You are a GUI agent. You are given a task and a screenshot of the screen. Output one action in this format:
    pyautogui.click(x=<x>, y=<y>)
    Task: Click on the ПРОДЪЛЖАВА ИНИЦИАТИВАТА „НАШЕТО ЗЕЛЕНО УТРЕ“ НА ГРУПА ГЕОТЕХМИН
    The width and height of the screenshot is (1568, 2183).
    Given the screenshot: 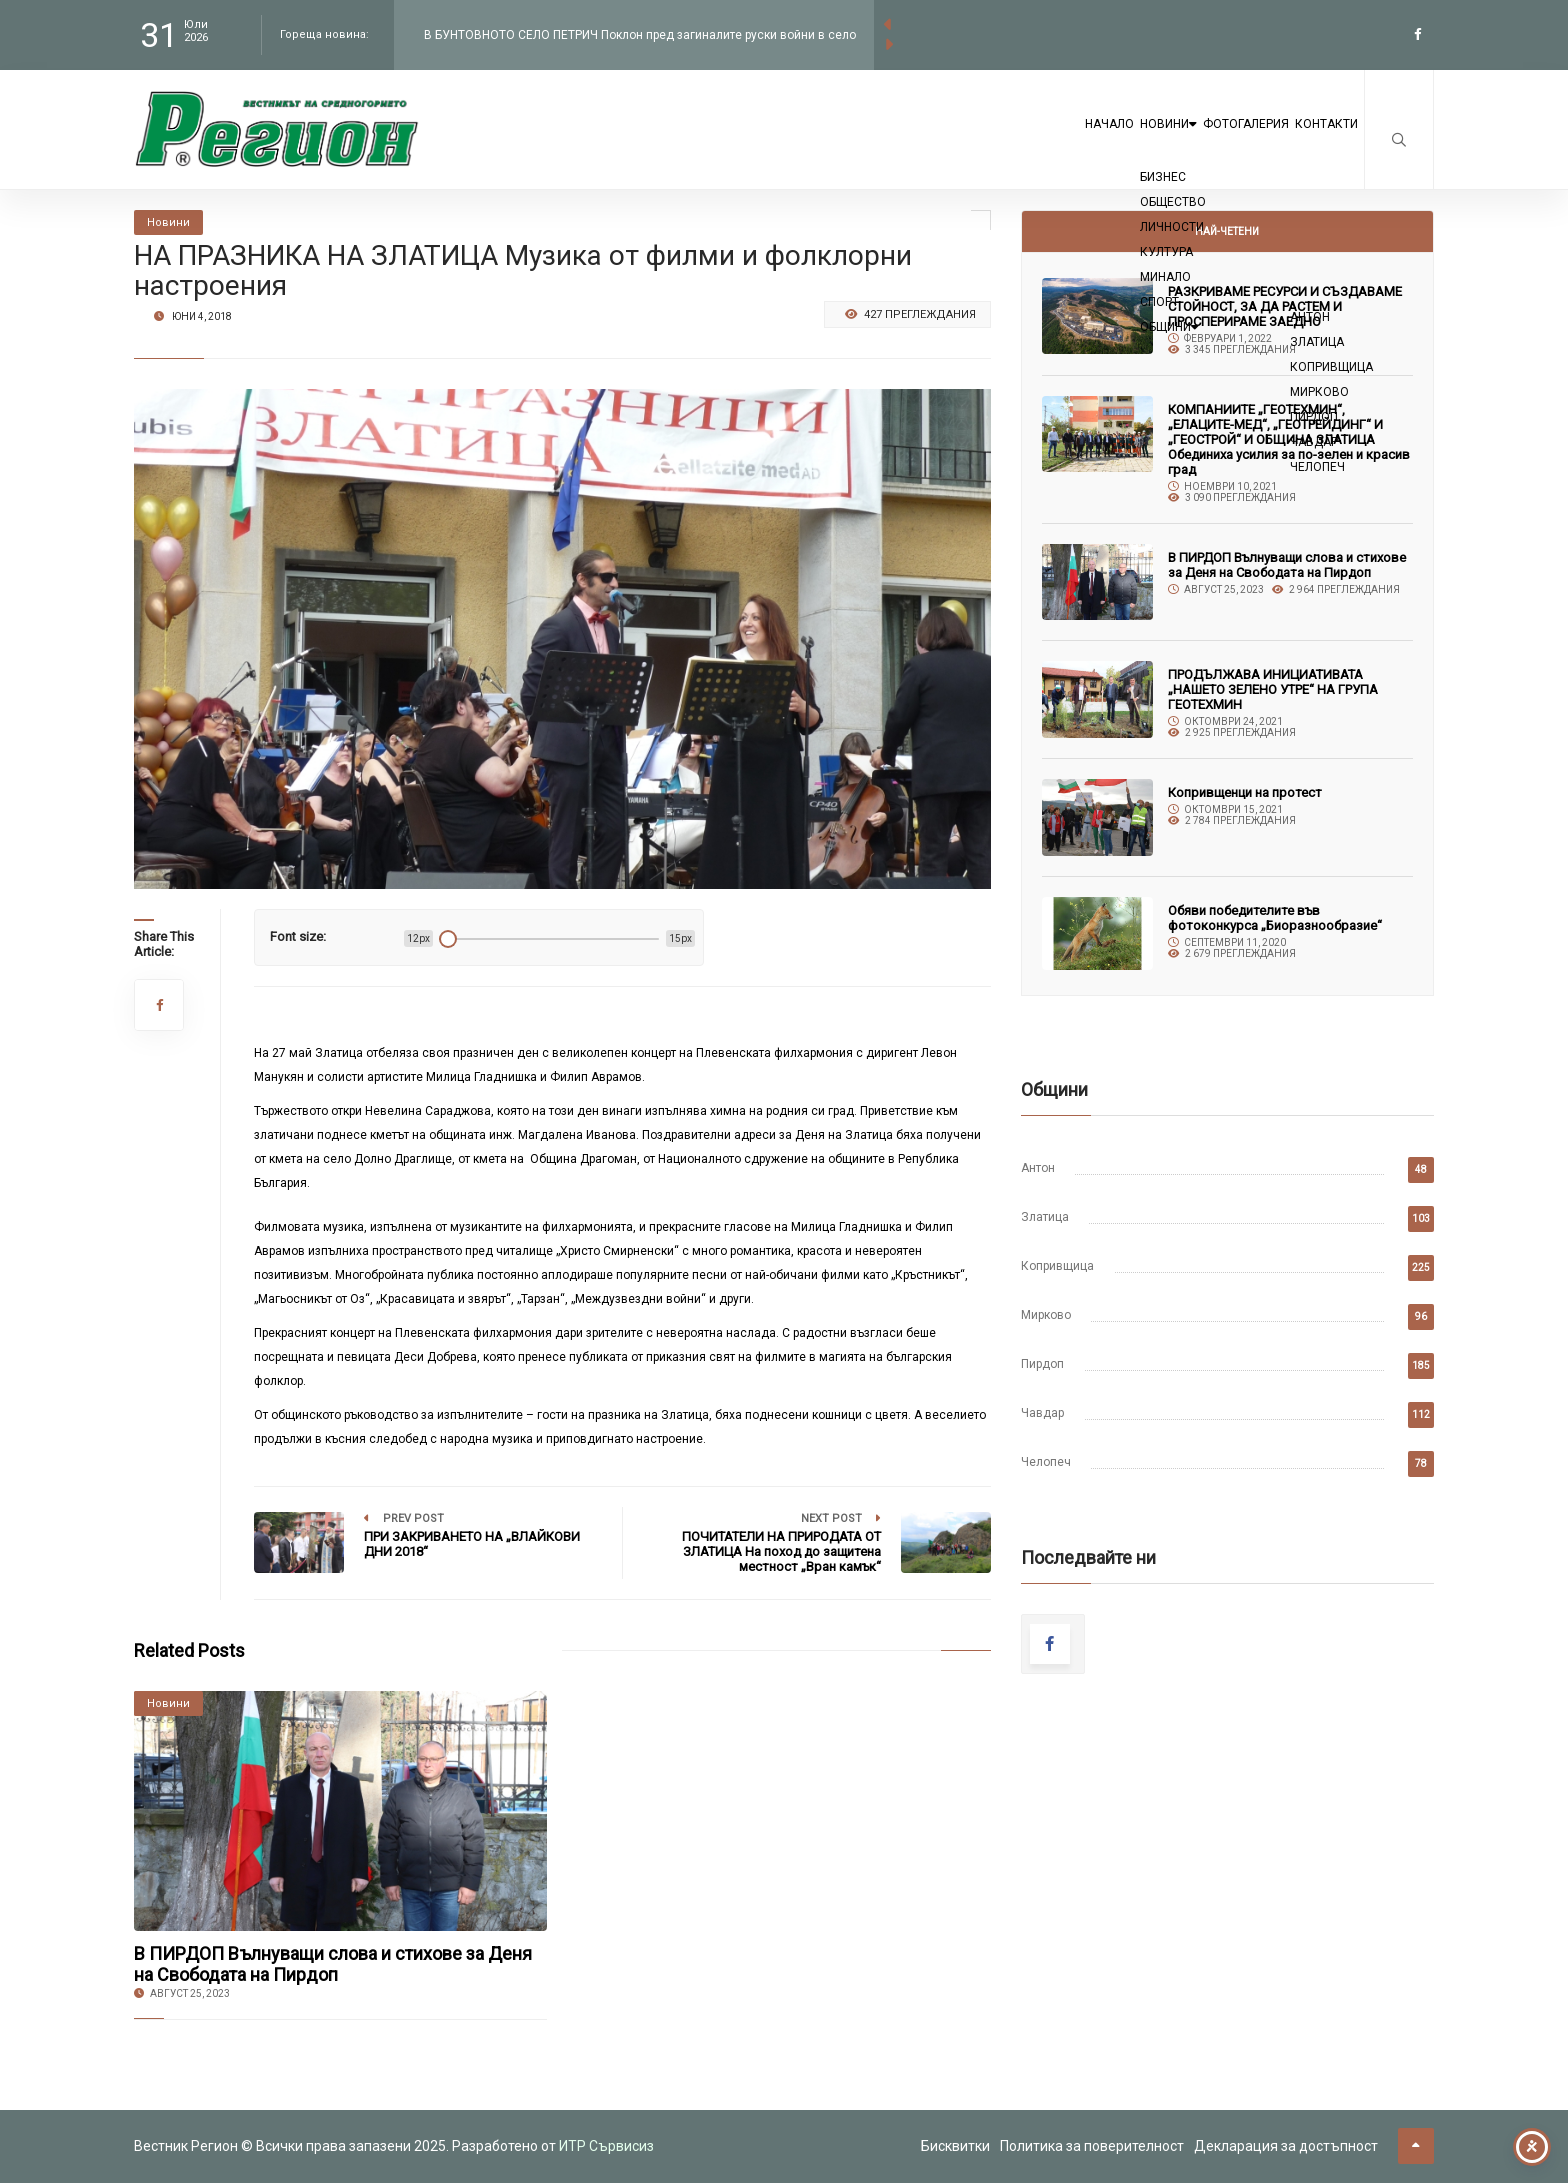 What is the action you would take?
    pyautogui.click(x=1273, y=689)
    